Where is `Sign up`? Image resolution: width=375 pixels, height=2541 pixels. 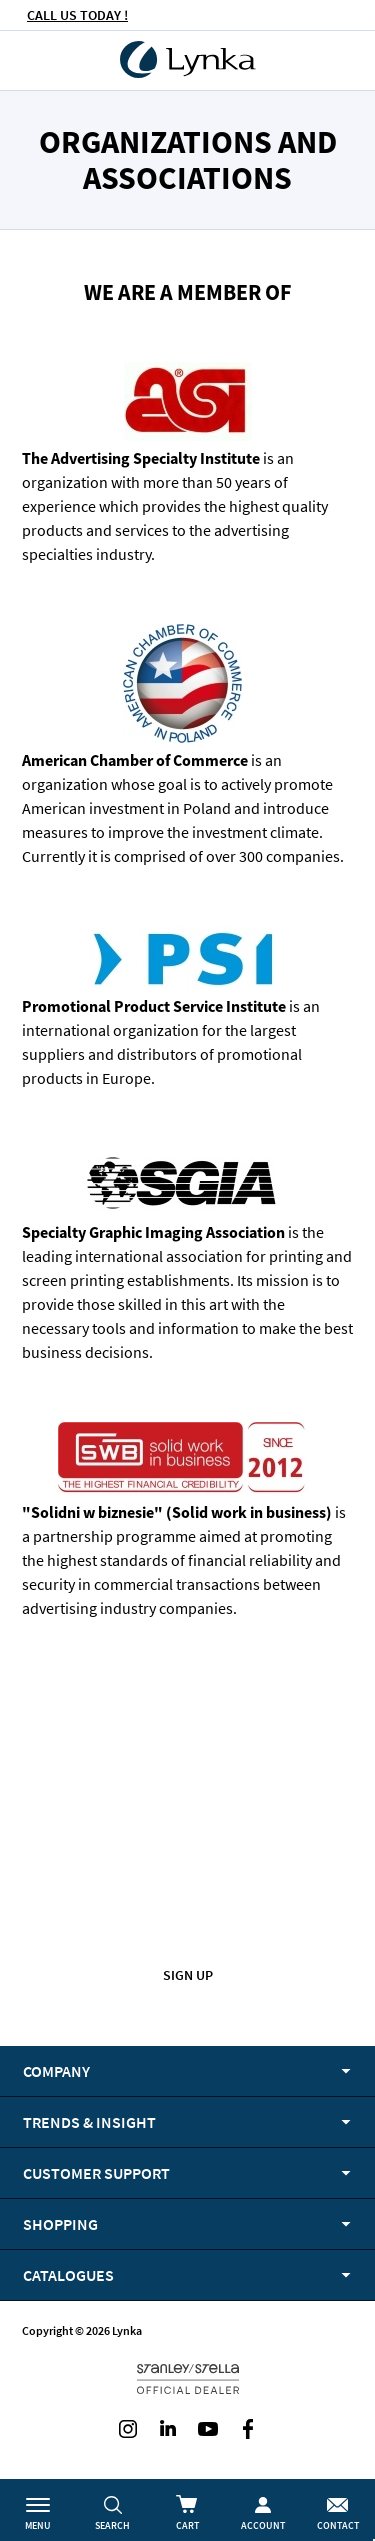
Sign up is located at coordinates (188, 1975).